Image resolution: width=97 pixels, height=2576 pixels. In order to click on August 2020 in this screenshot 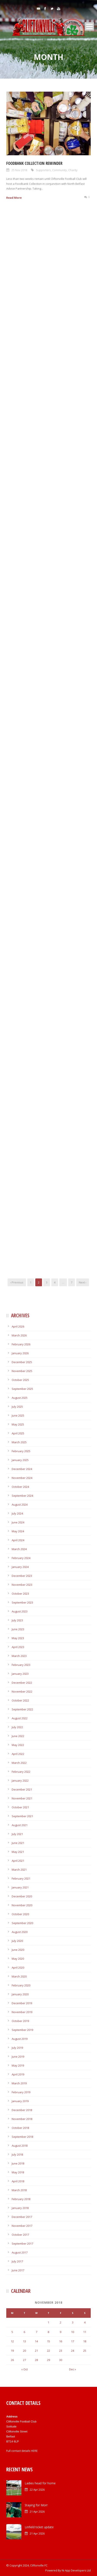, I will do `click(19, 1932)`.